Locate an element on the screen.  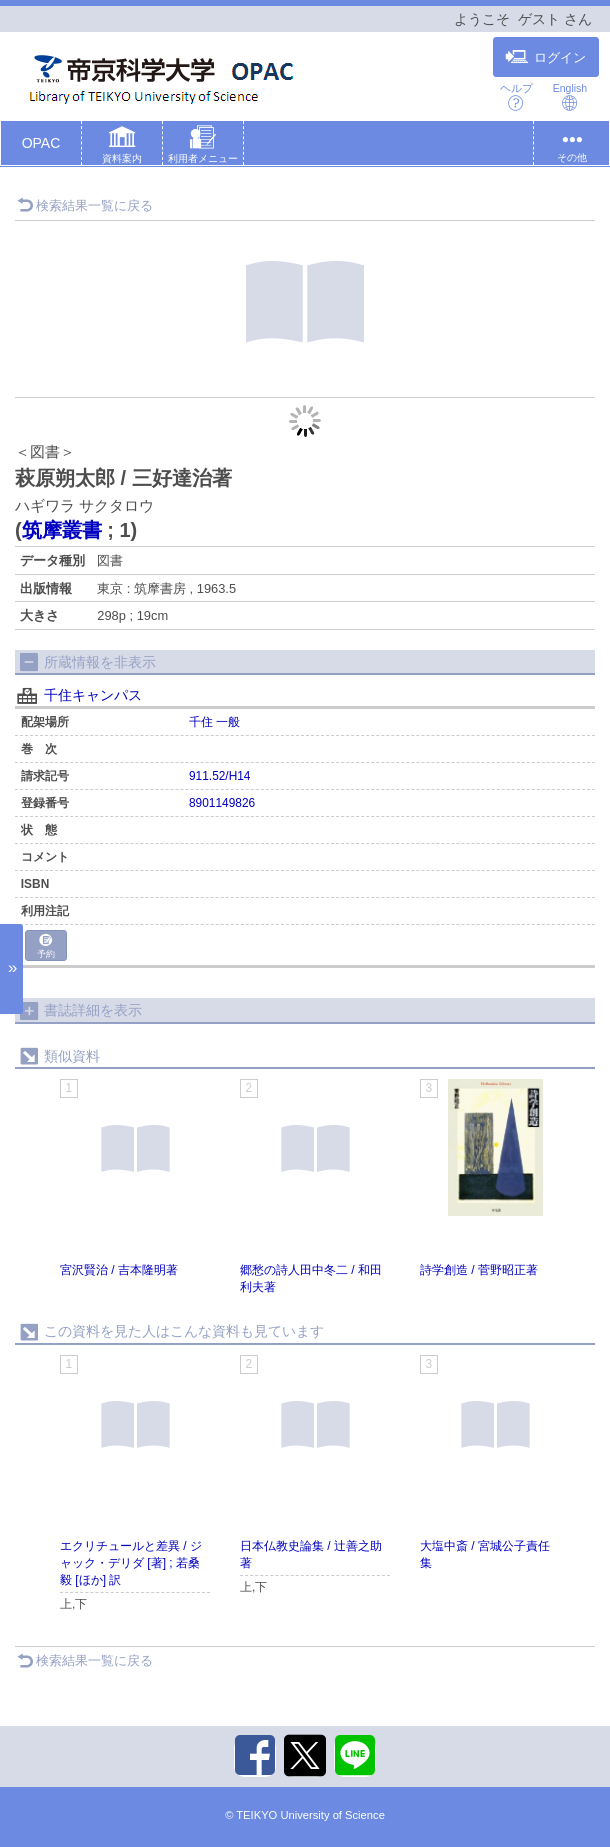
ヘルプ is located at coordinates (516, 96).